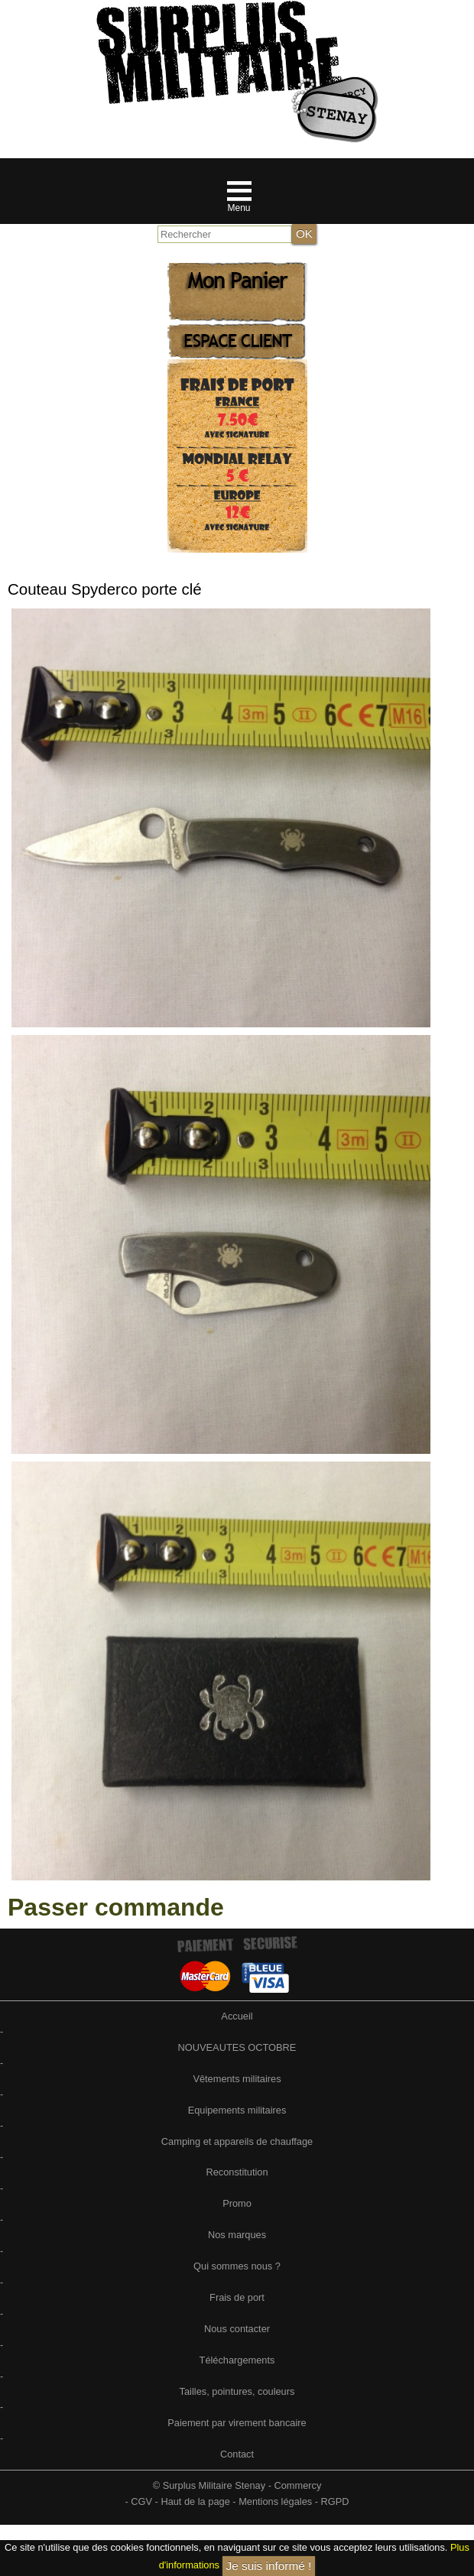 The image size is (474, 2576). What do you see at coordinates (237, 2078) in the screenshot?
I see `Vêtements militaires` at bounding box center [237, 2078].